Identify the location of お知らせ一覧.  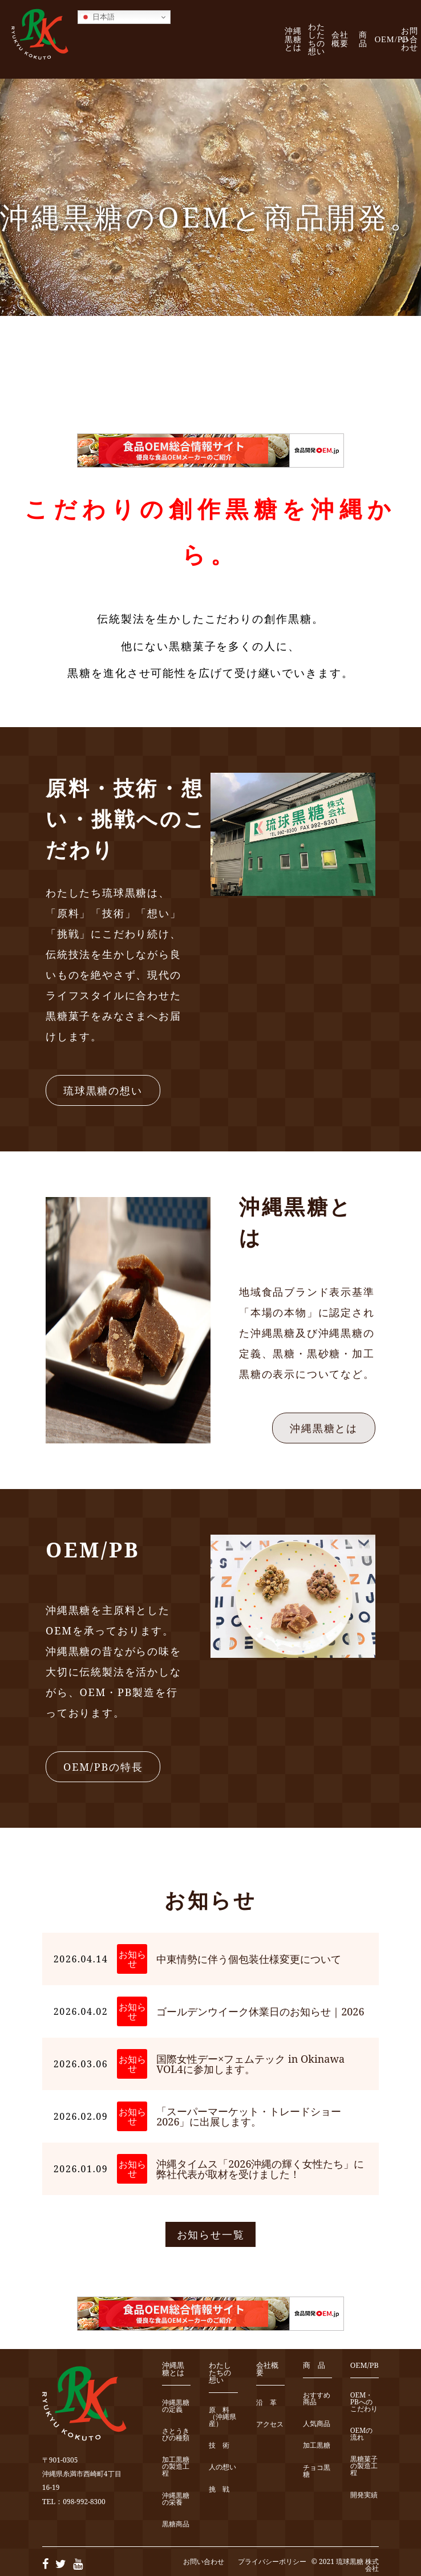
(211, 2234).